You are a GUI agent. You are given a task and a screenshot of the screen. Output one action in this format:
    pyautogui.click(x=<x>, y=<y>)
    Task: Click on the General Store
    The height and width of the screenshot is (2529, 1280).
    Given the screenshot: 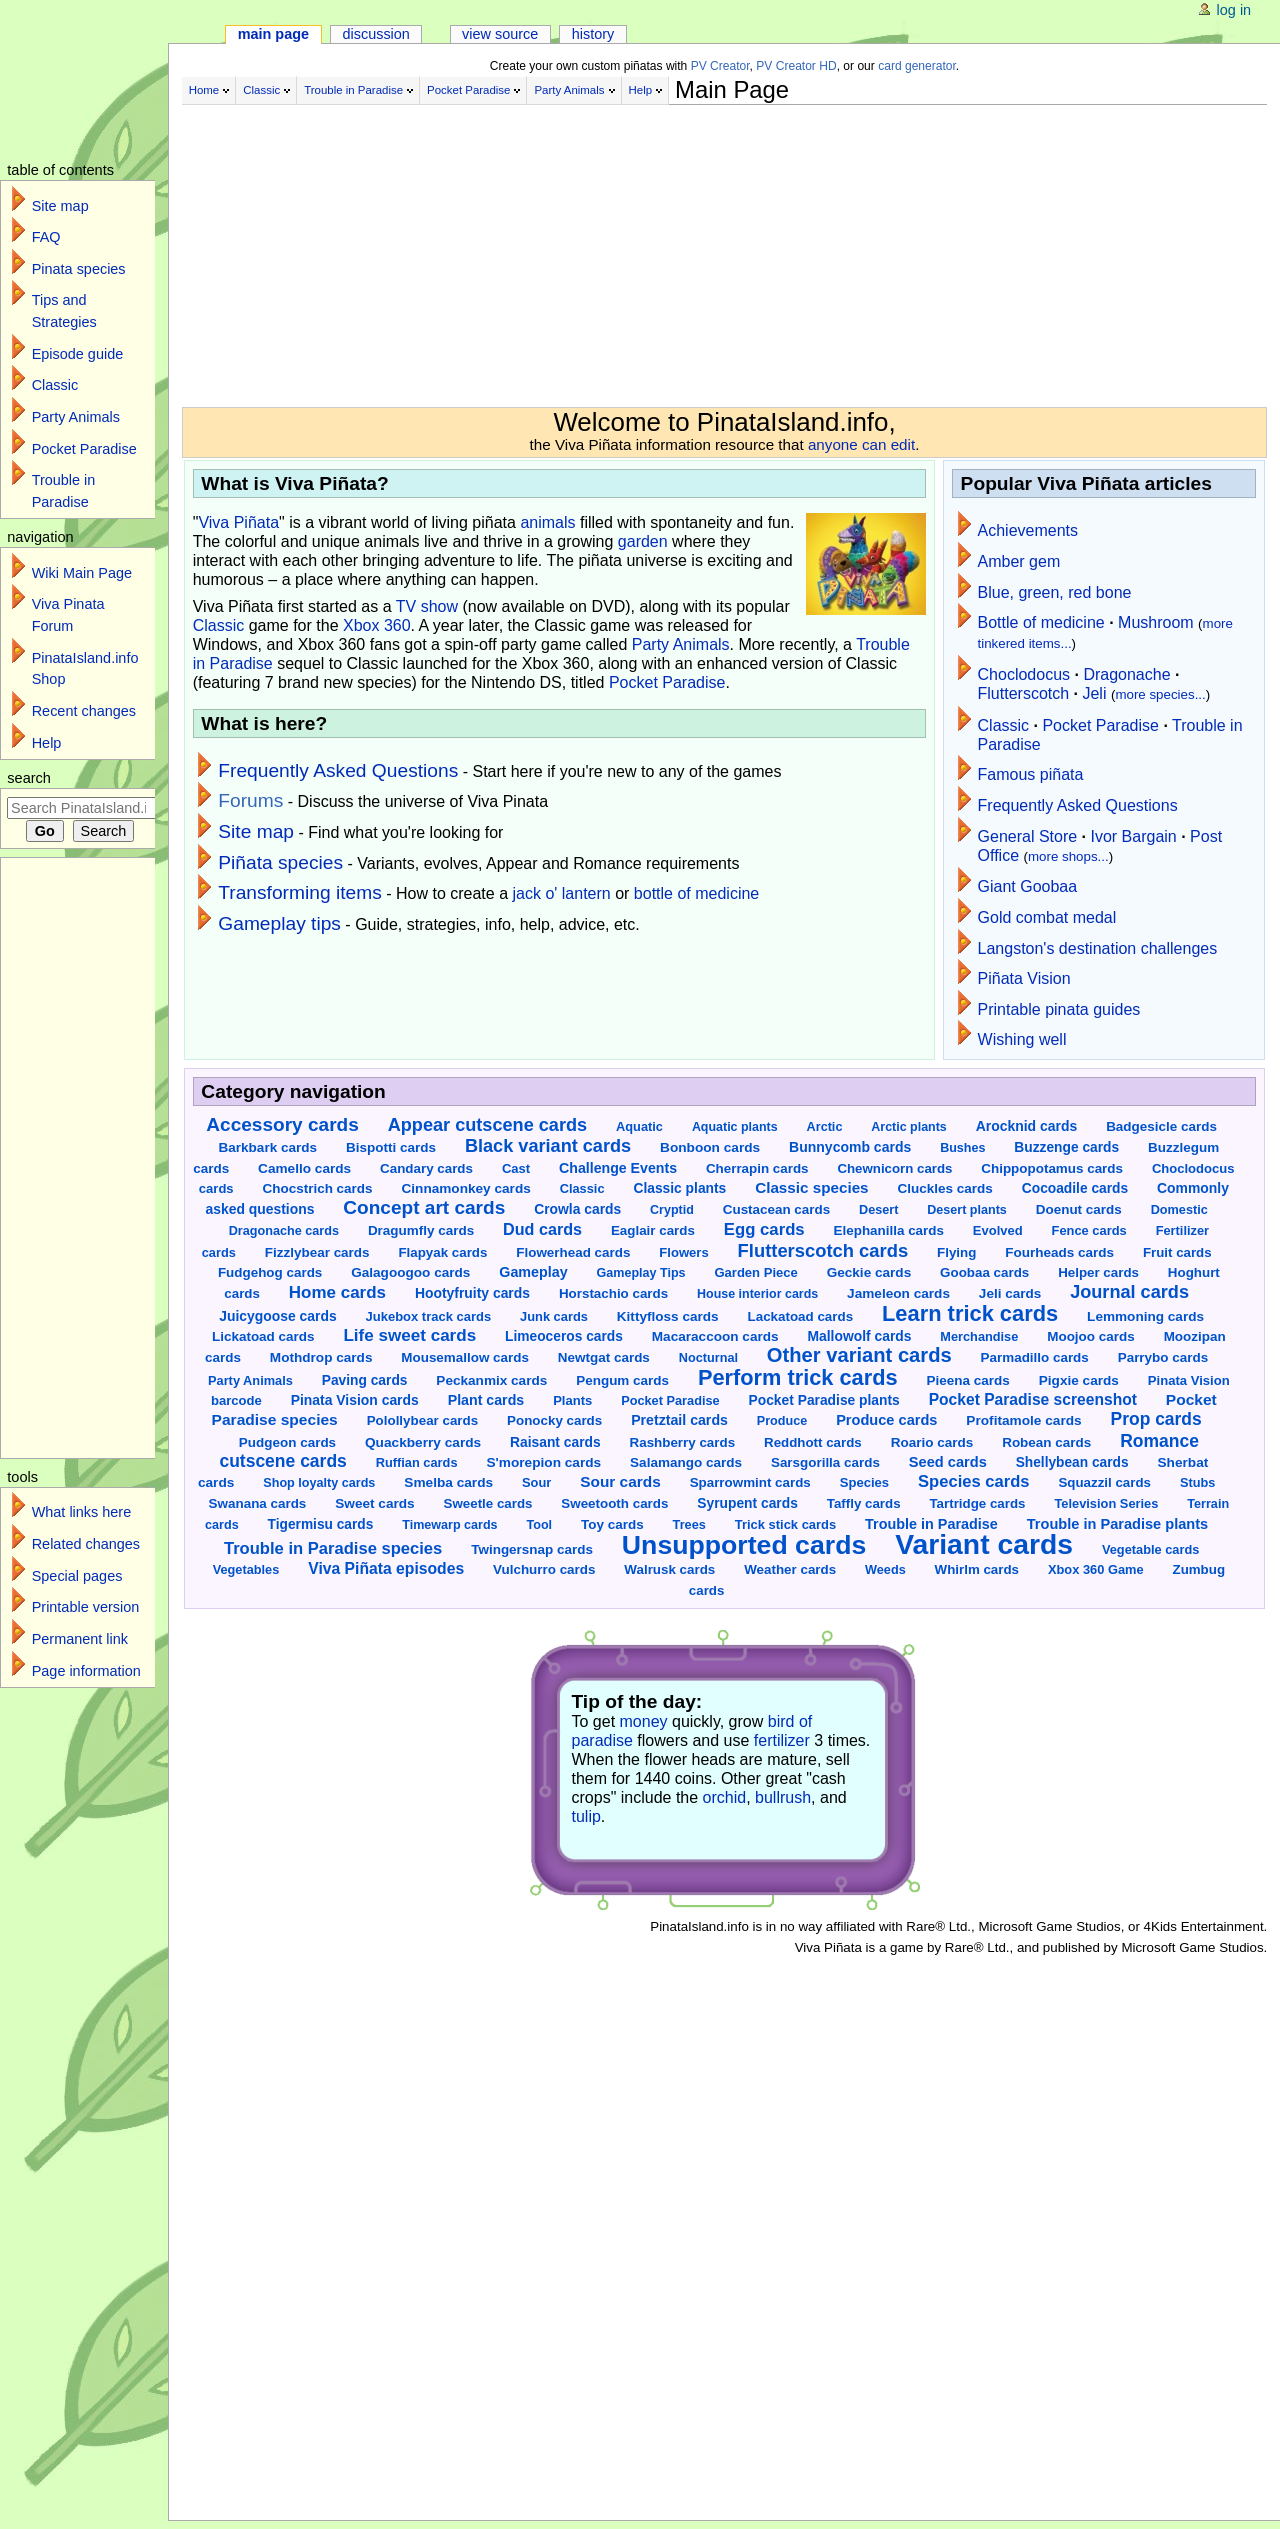 What is the action you would take?
    pyautogui.click(x=1028, y=836)
    